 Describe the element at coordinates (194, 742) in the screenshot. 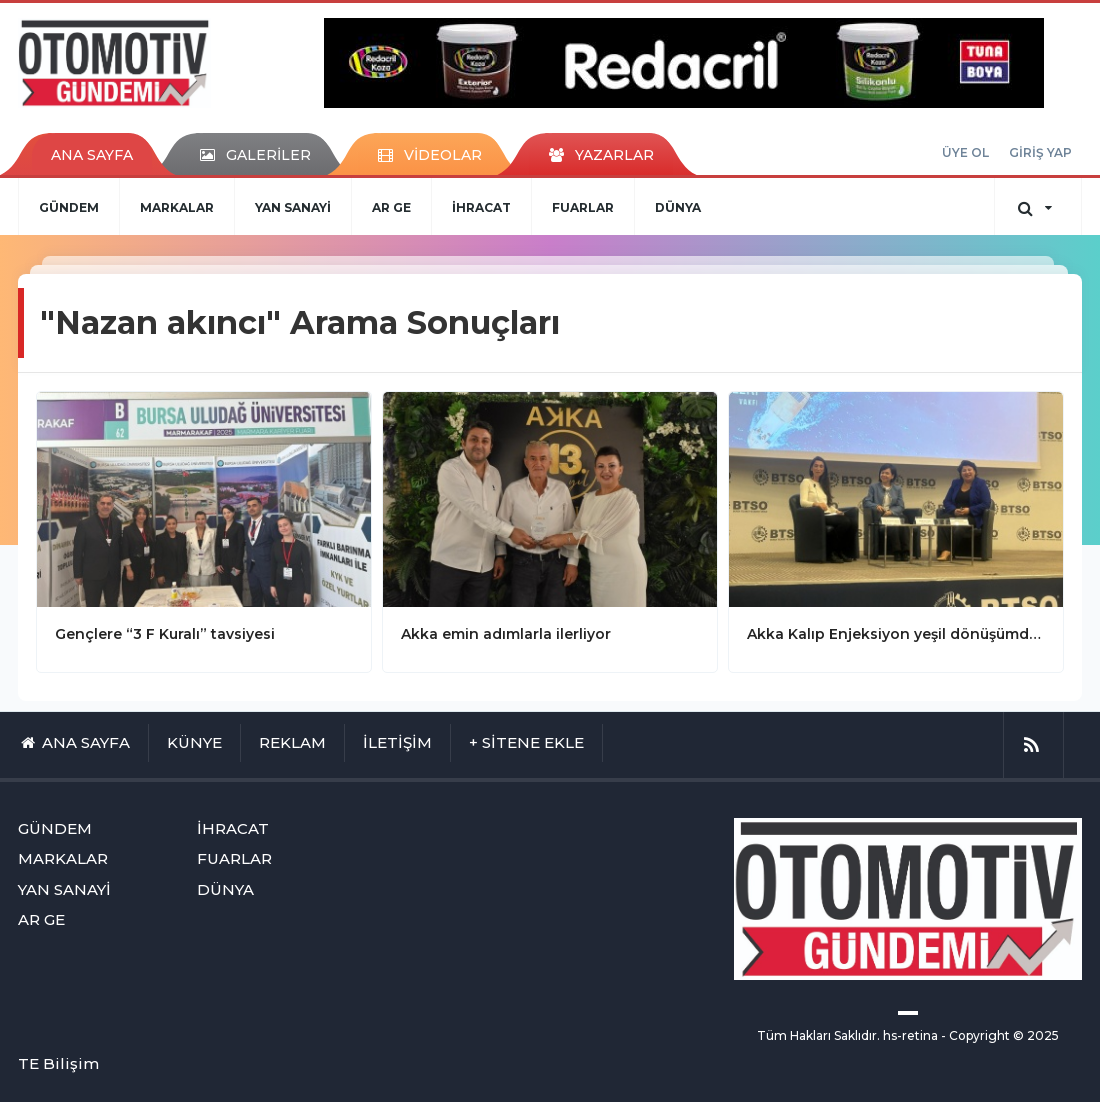

I see `KÜNYE` at that location.